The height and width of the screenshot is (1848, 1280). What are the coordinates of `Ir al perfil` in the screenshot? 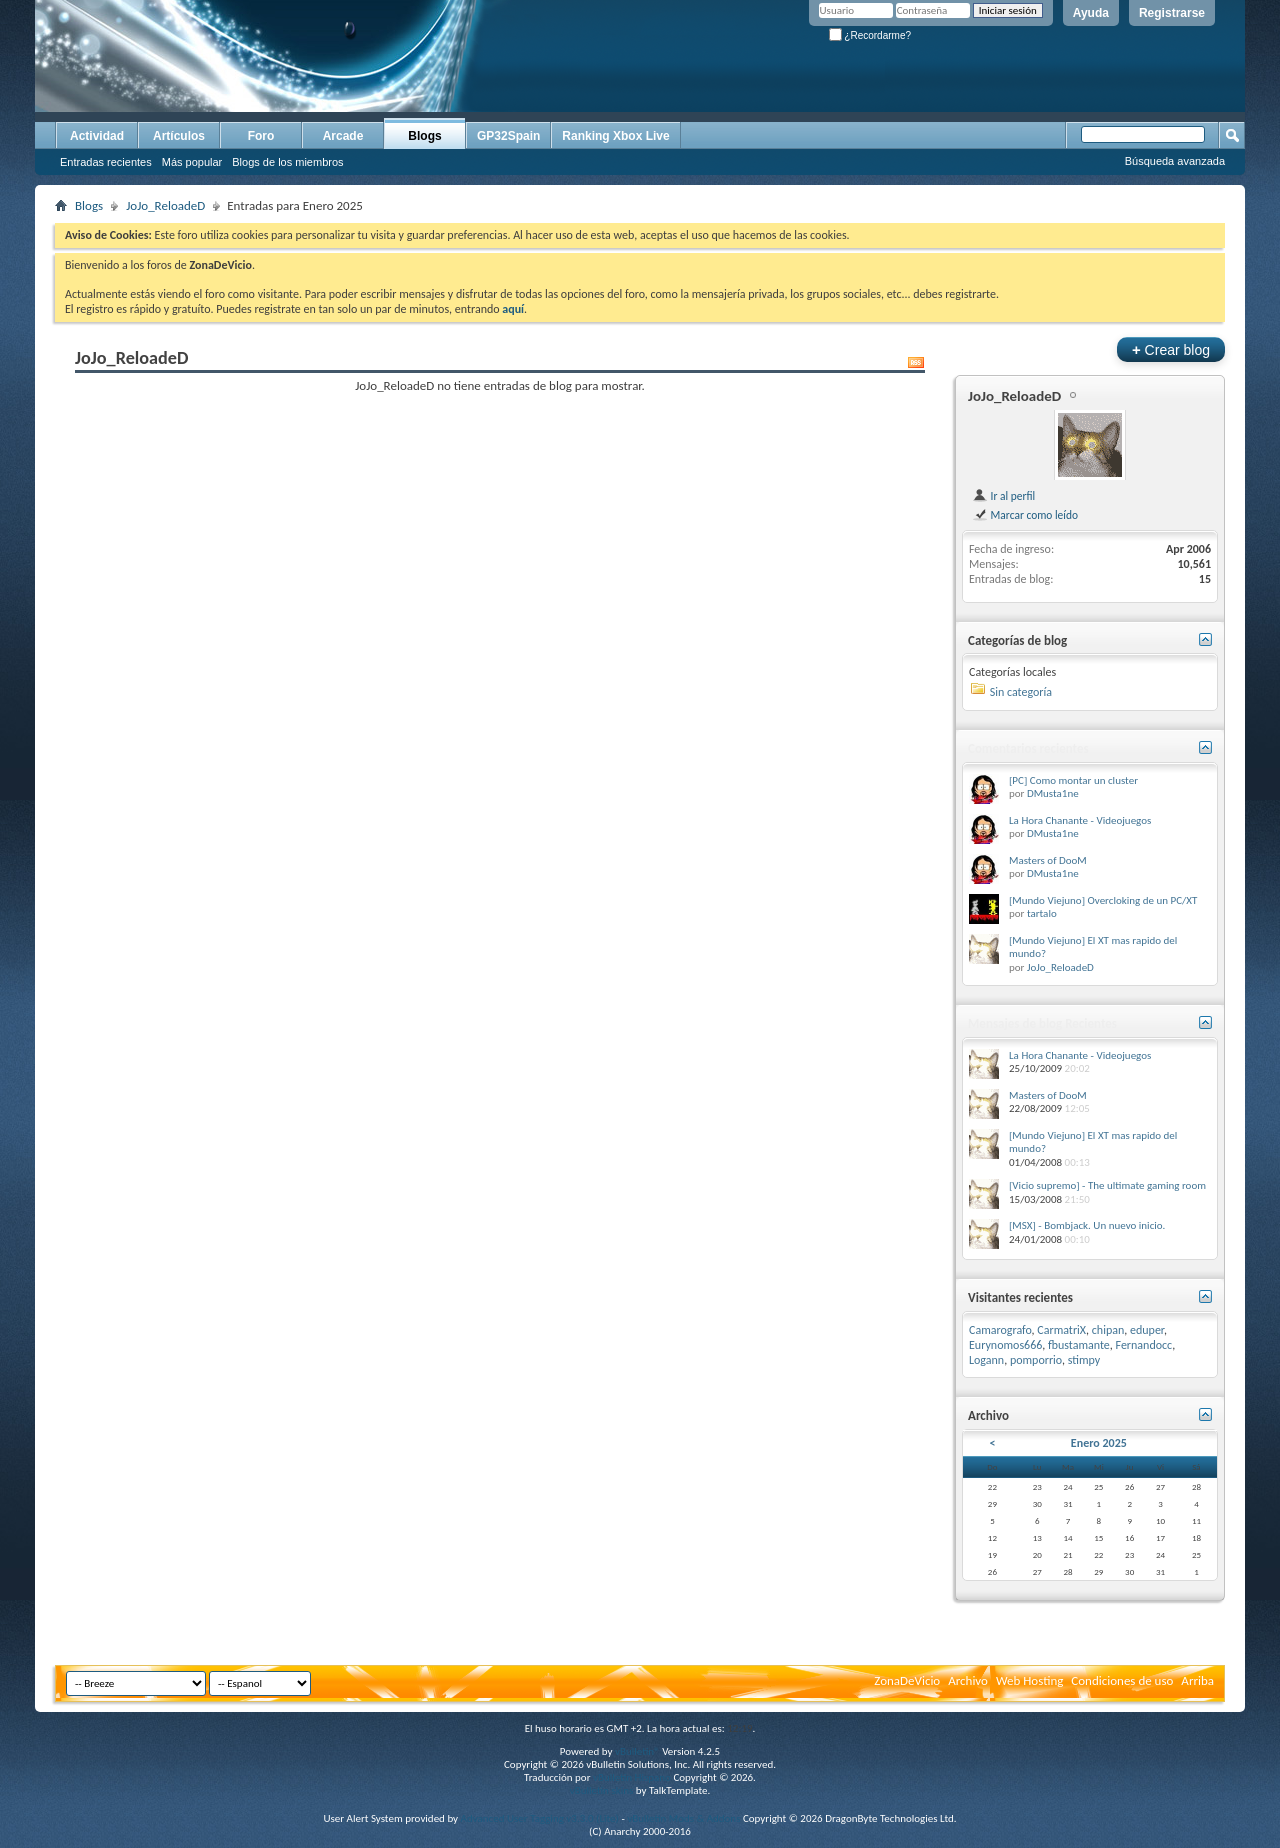 It's located at (1003, 496).